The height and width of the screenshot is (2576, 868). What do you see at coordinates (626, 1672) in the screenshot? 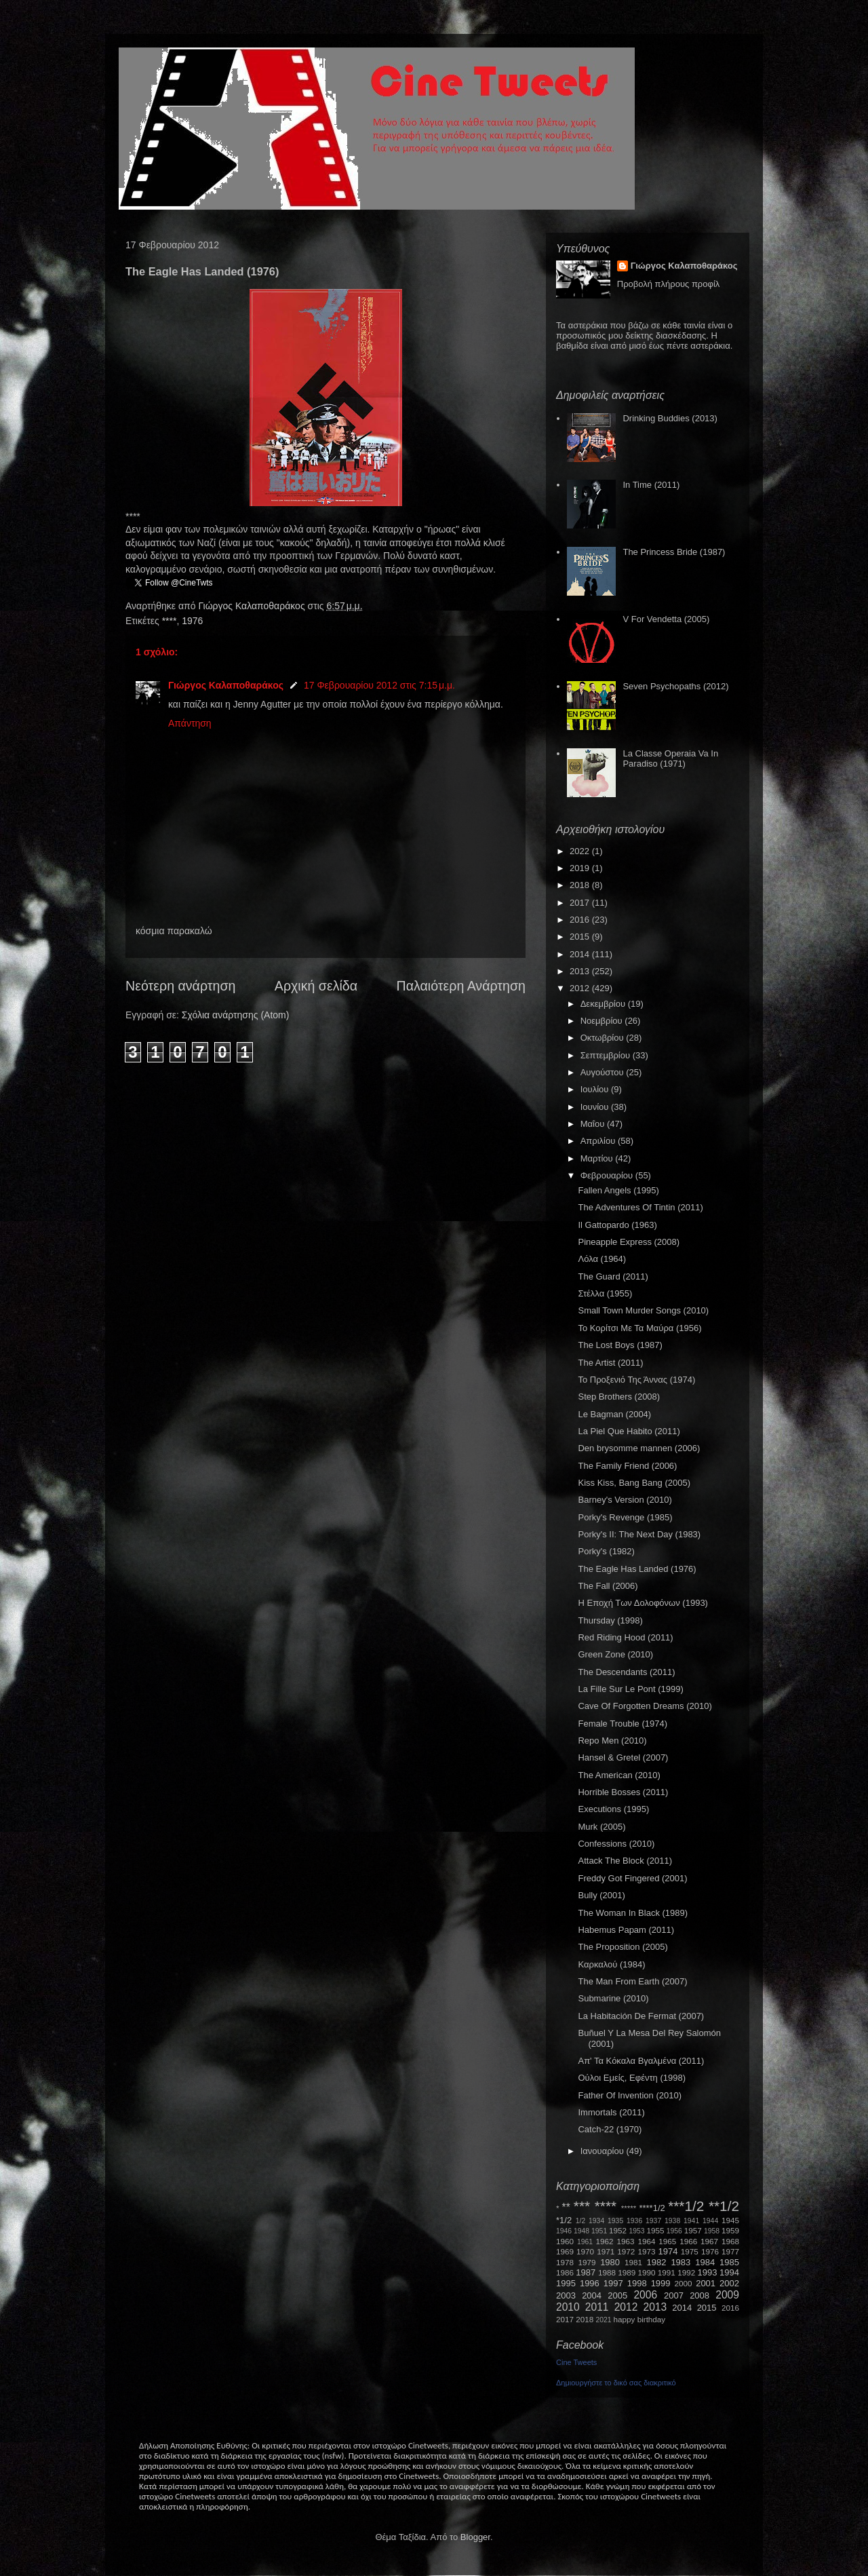
I see `The Descendants (2011)` at bounding box center [626, 1672].